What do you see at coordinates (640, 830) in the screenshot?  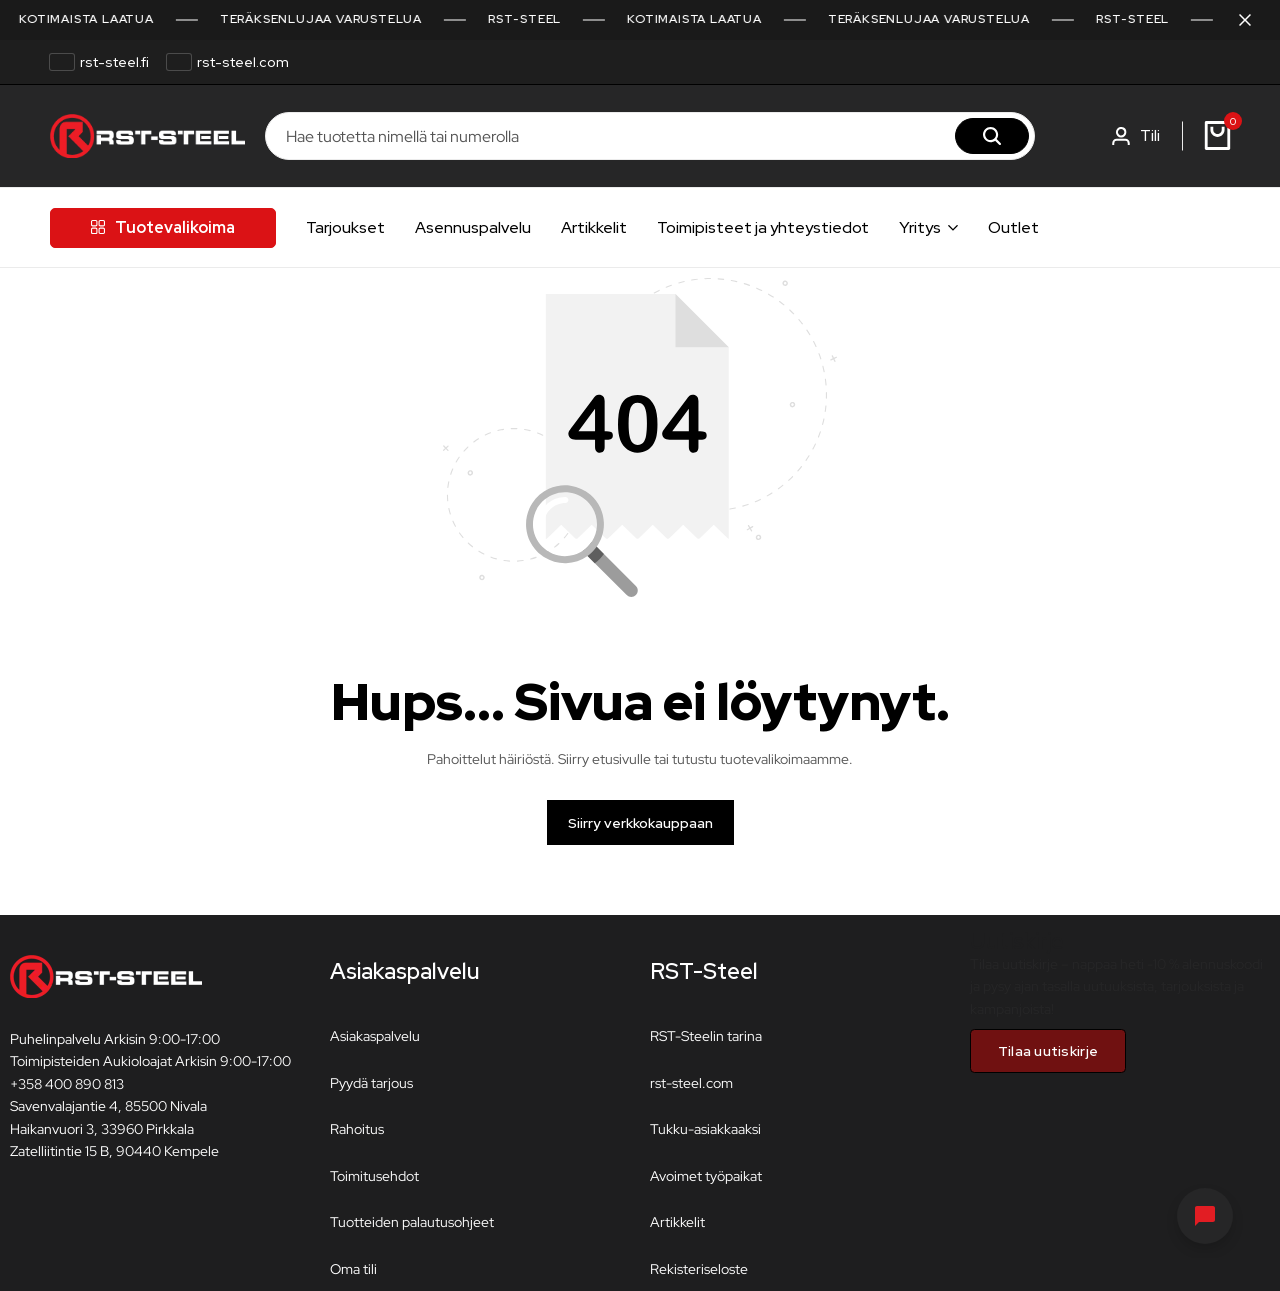 I see `Siirry verkkokauppaan` at bounding box center [640, 830].